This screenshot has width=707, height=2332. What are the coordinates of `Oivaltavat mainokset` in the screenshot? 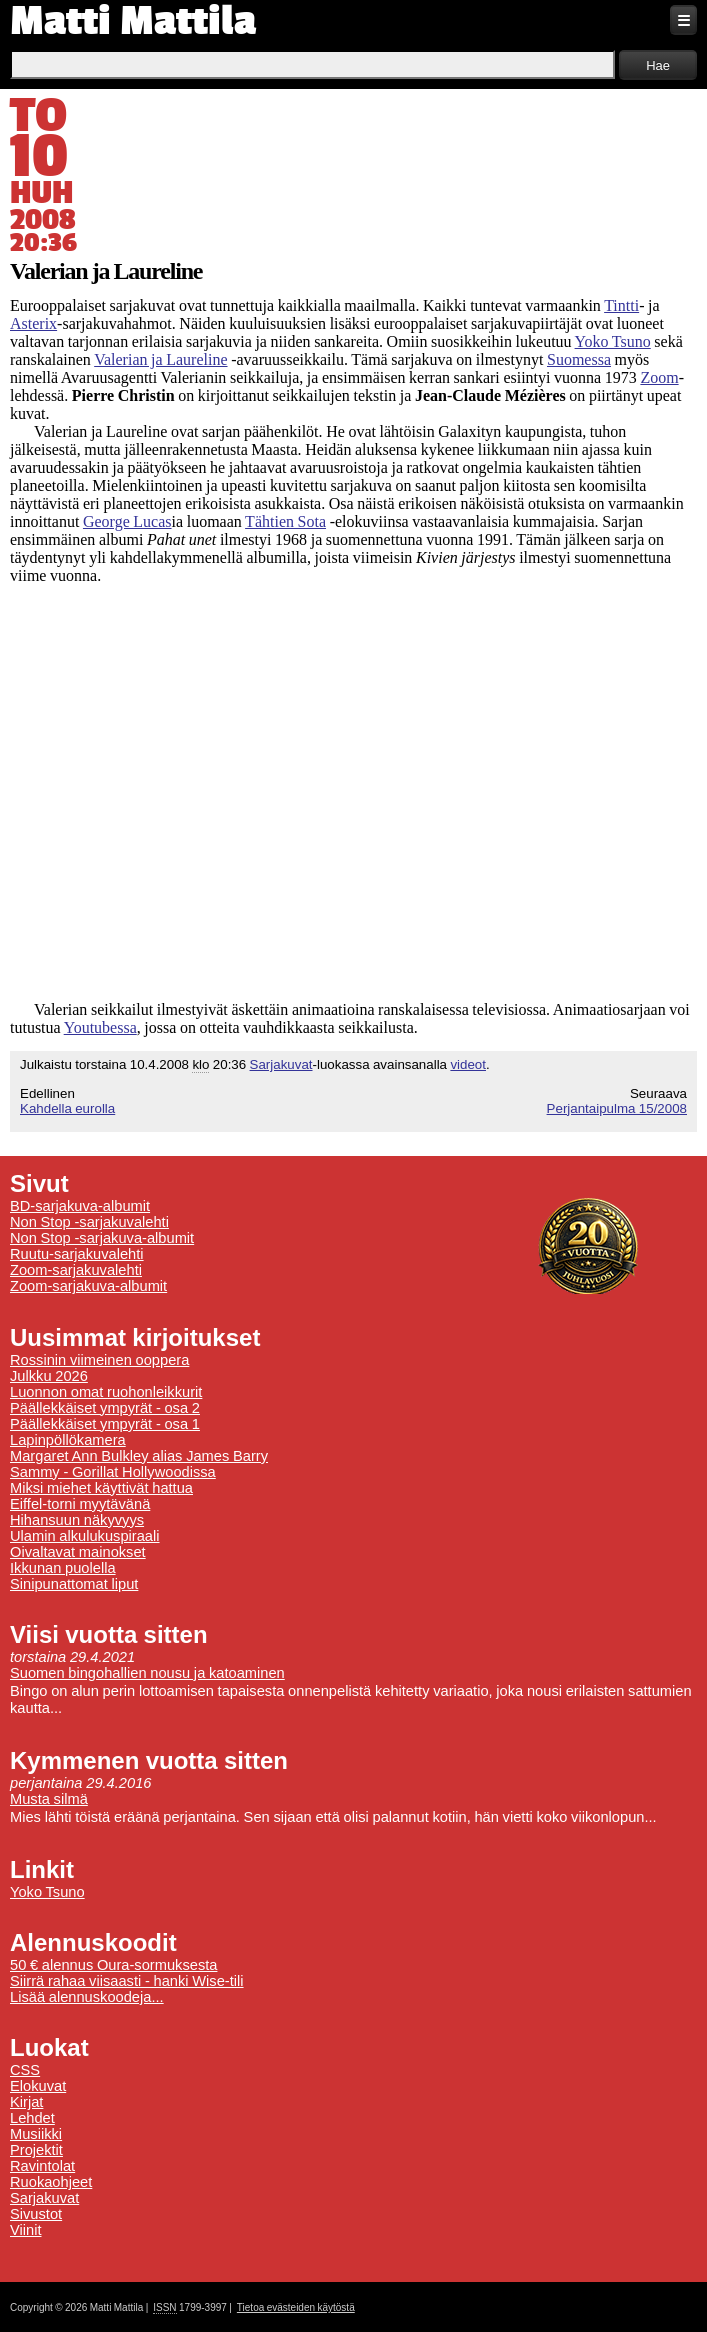 It's located at (78, 1552).